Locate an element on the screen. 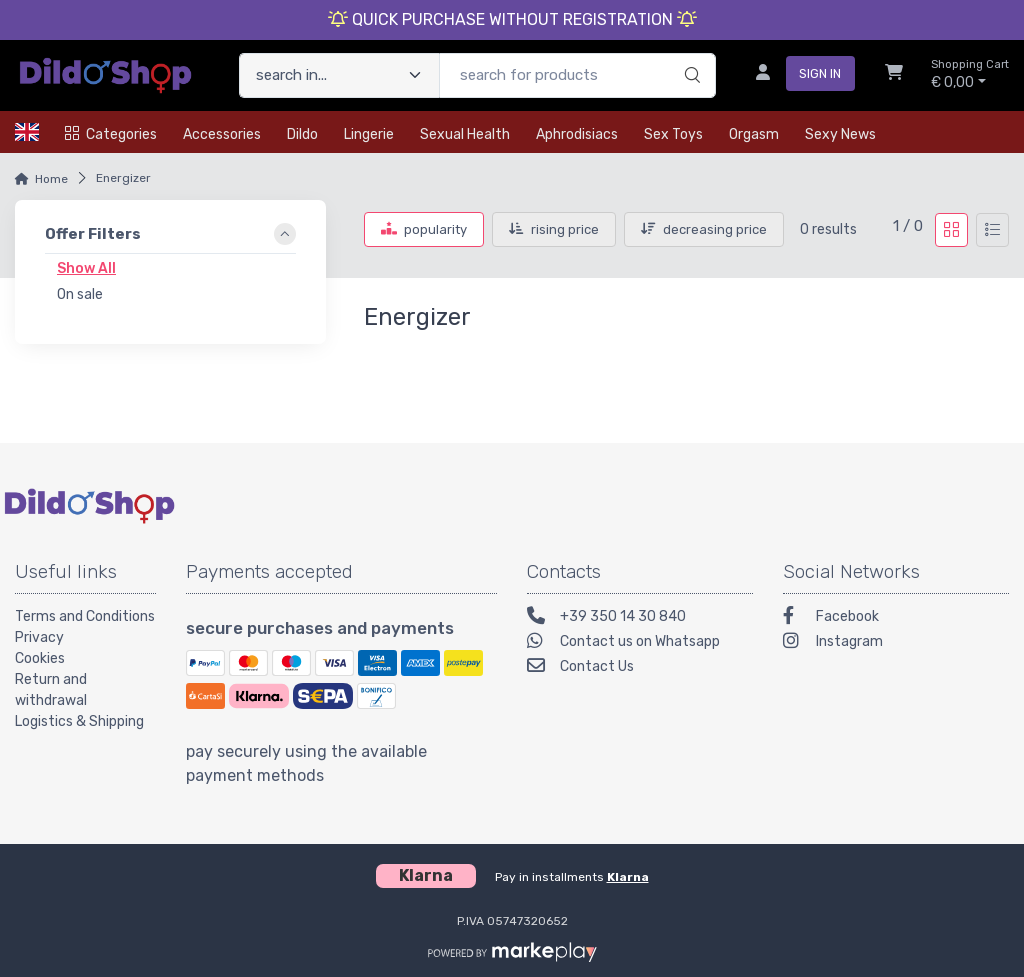 This screenshot has height=977, width=1024. Home is located at coordinates (51, 179).